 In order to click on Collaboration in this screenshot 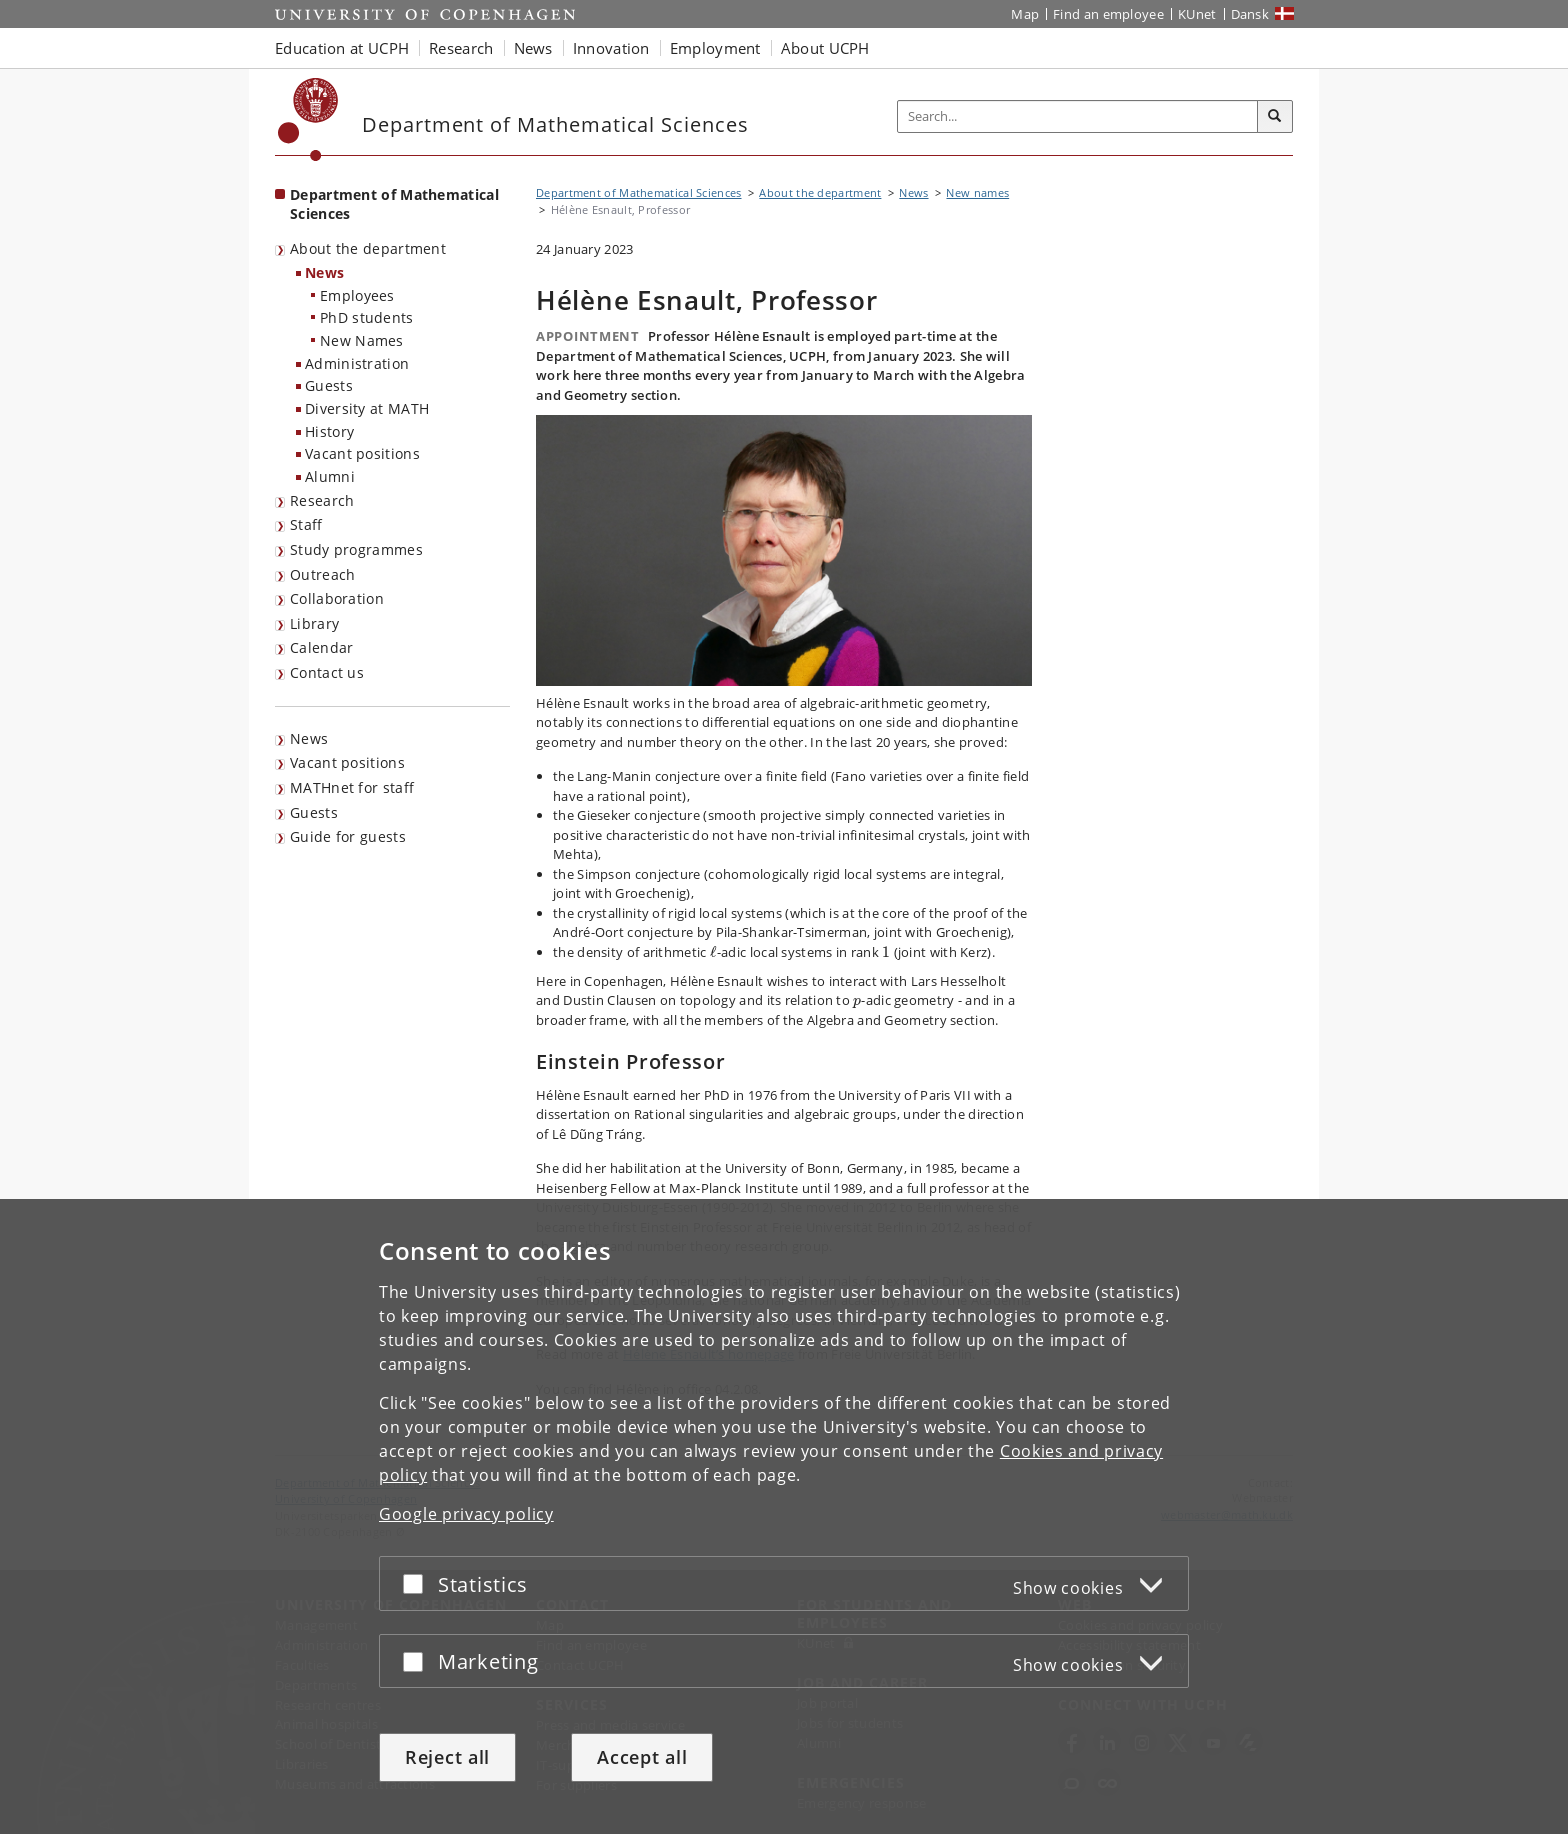, I will do `click(337, 598)`.